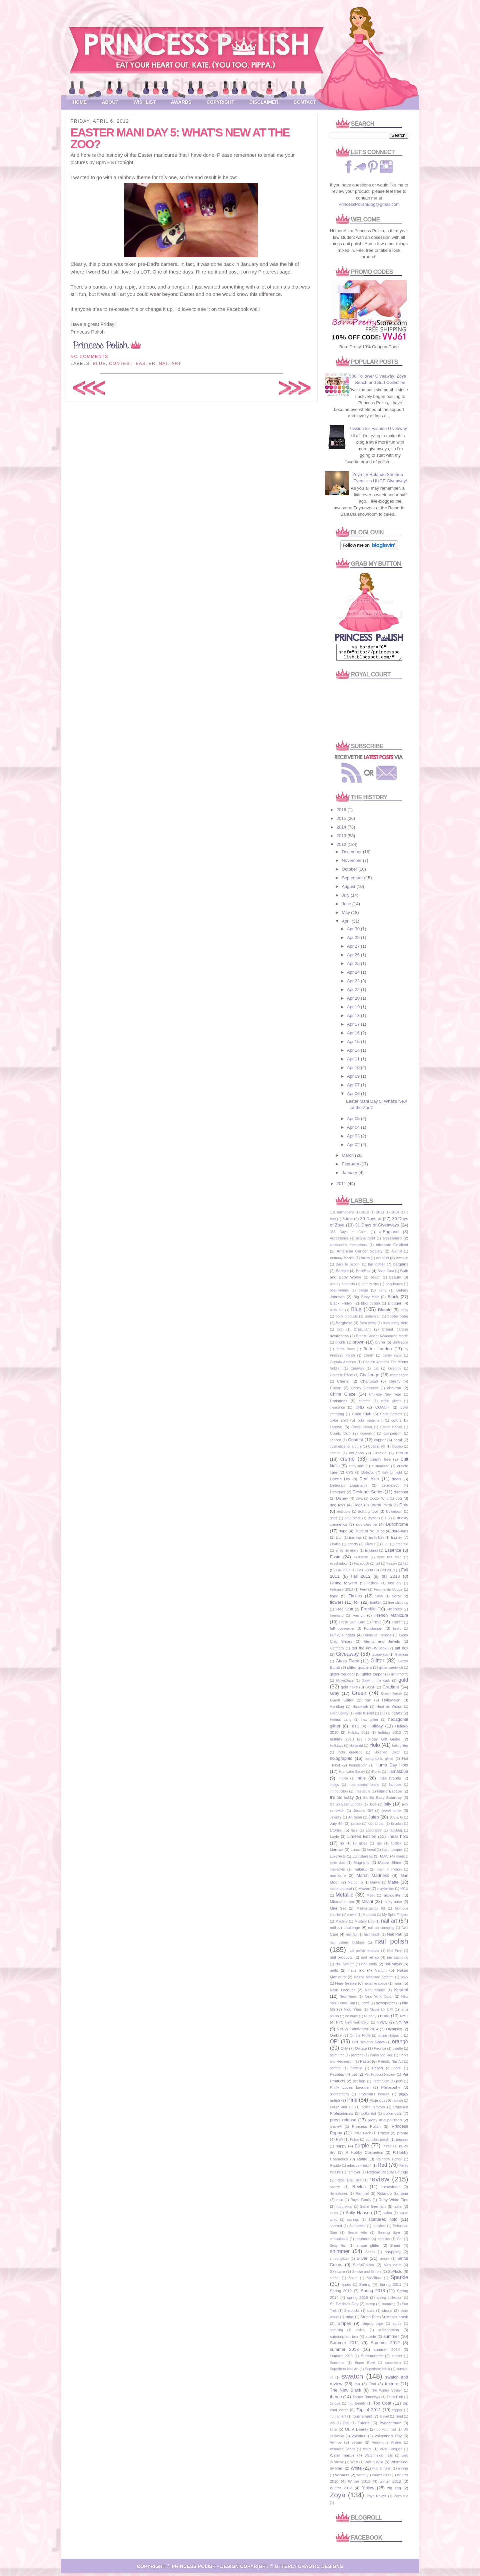 This screenshot has width=480, height=2576. I want to click on fall, so click(405, 1566).